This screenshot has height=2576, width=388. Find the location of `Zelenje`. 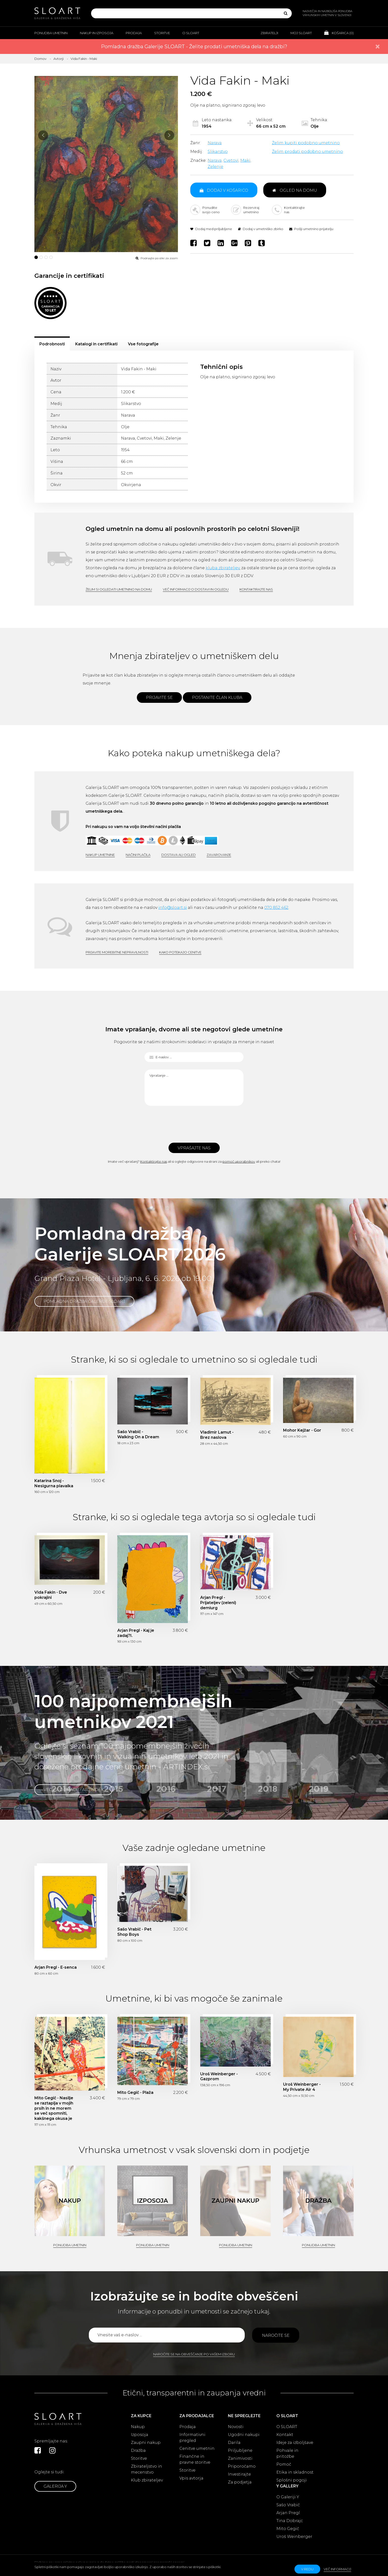

Zelenje is located at coordinates (215, 166).